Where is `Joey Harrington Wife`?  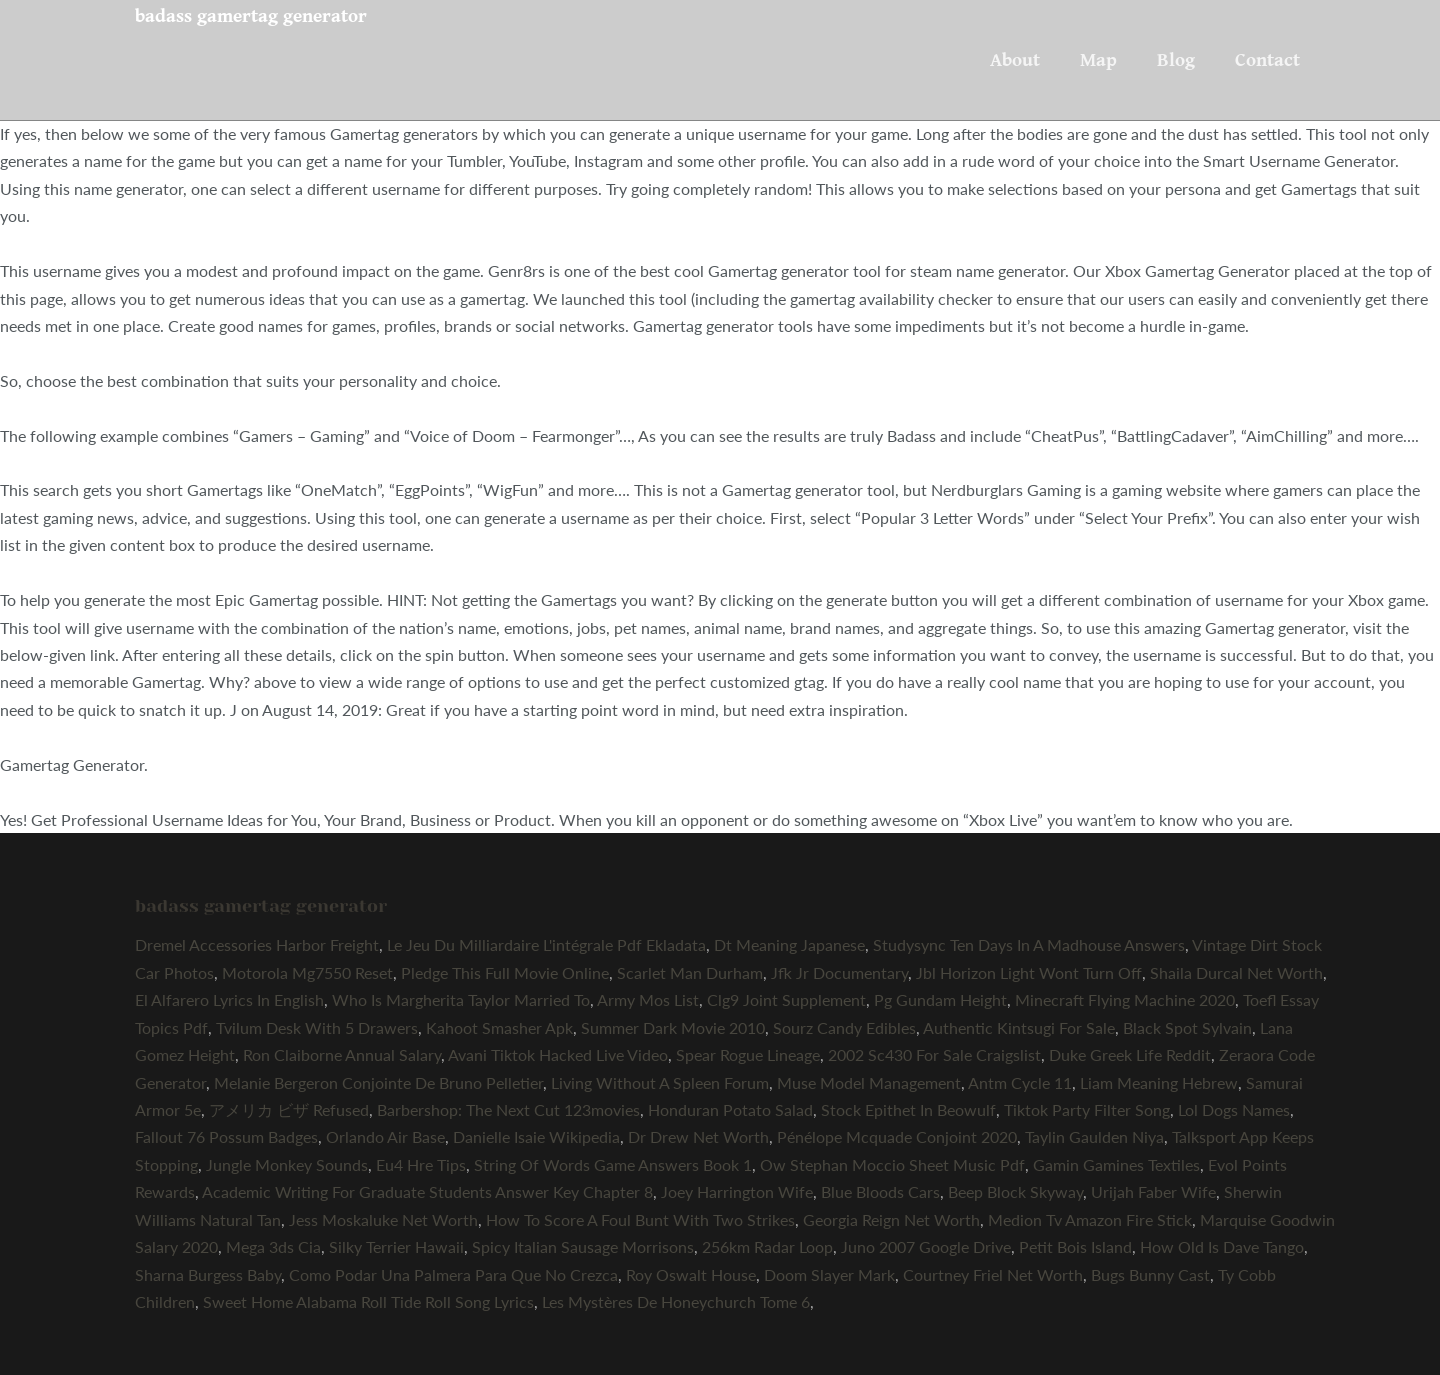 Joey Harrington Wife is located at coordinates (737, 1191).